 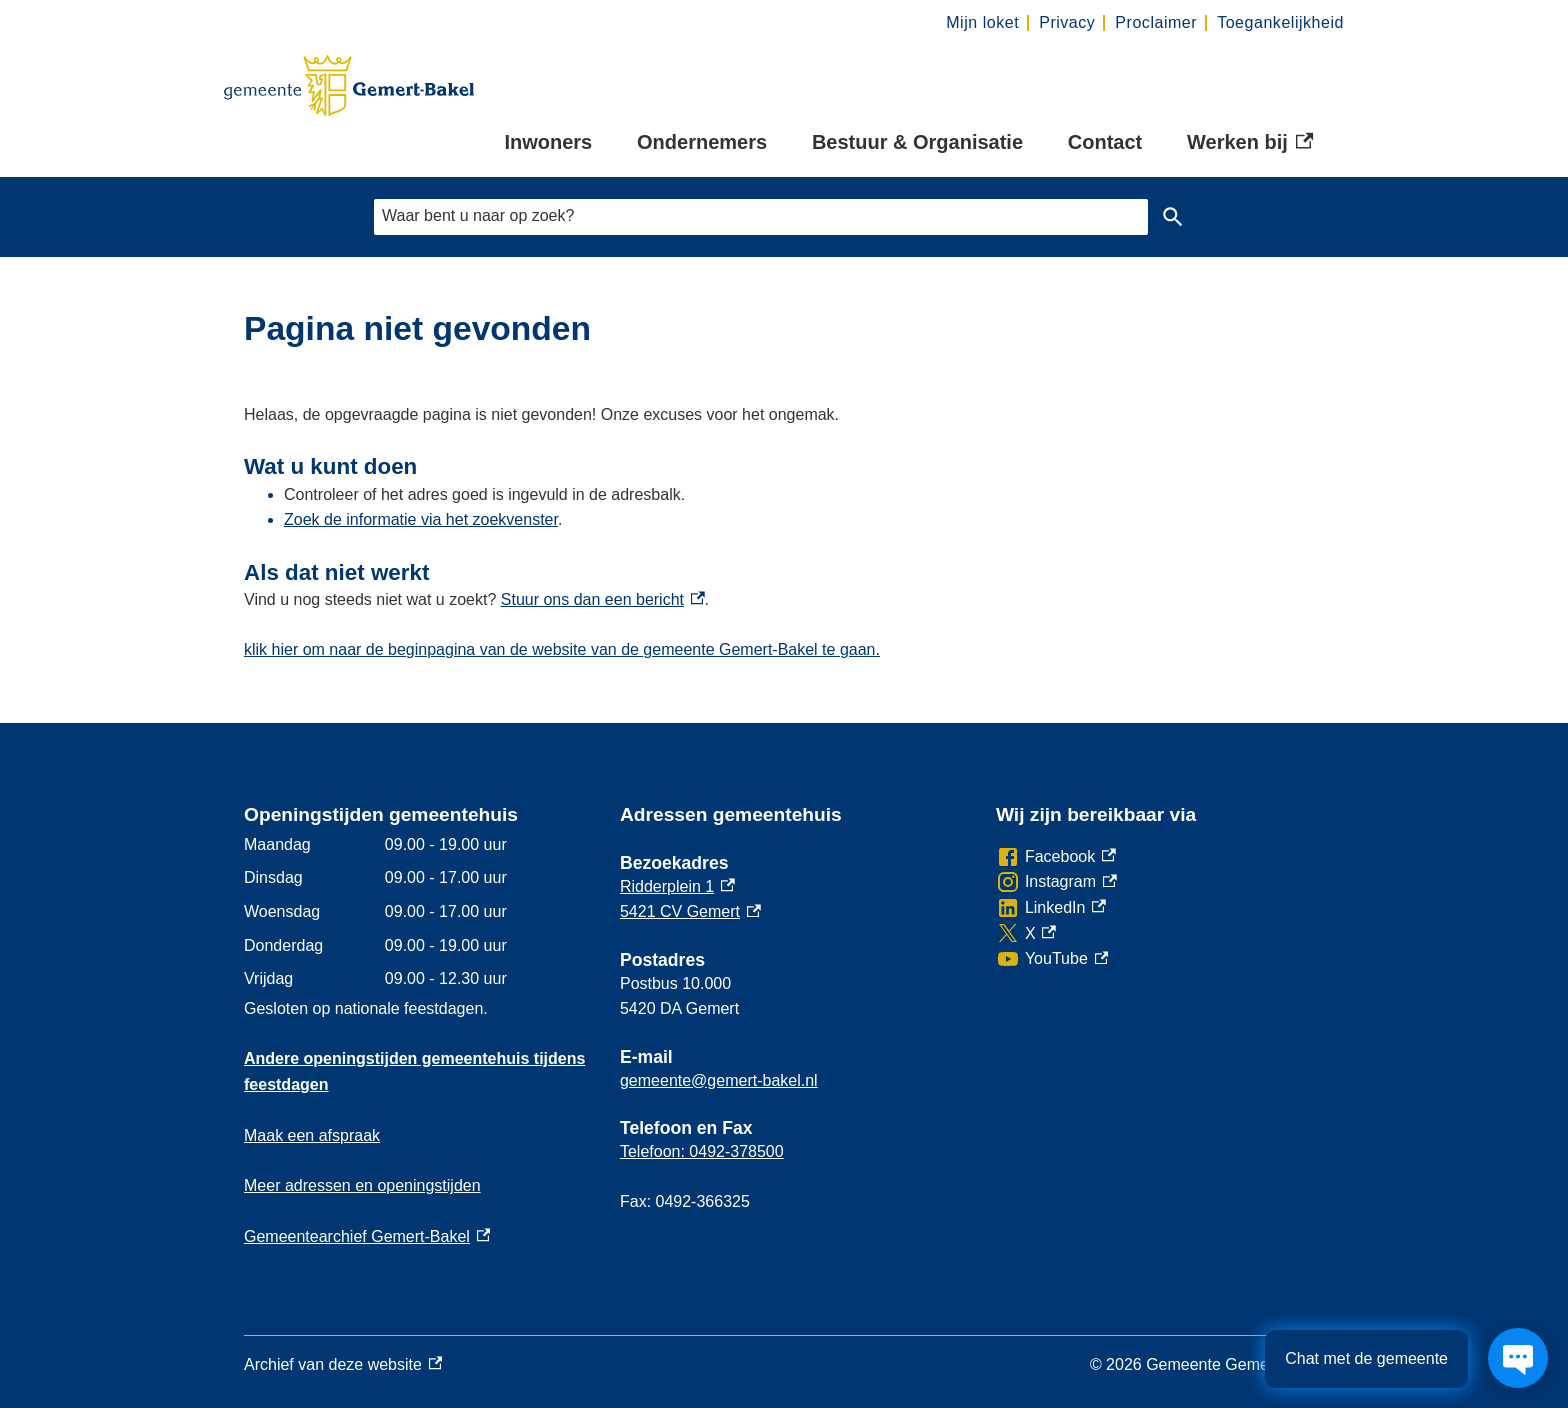 I want to click on Contact, so click(x=1105, y=142).